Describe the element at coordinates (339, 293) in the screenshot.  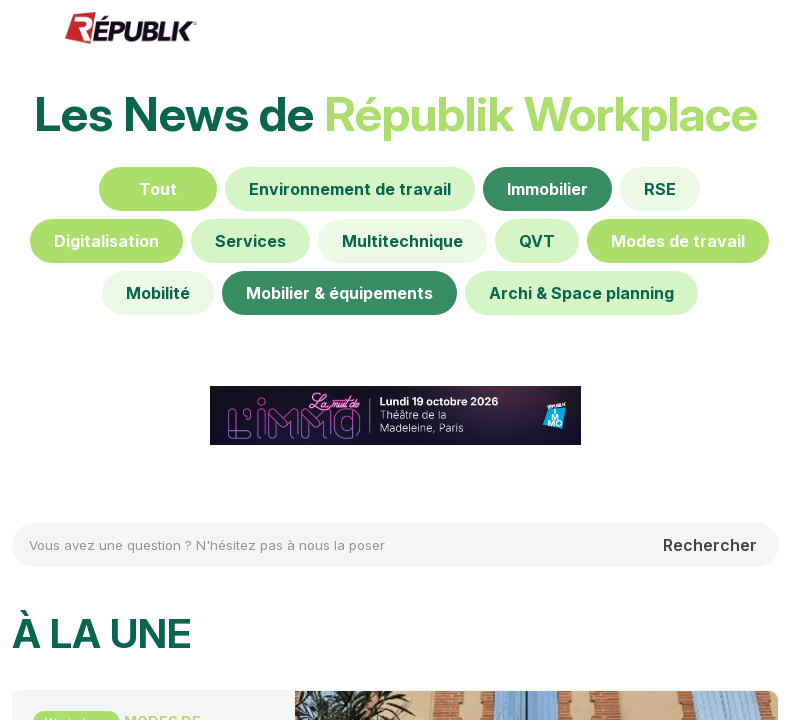
I see `[Mobilier & équipements]` at that location.